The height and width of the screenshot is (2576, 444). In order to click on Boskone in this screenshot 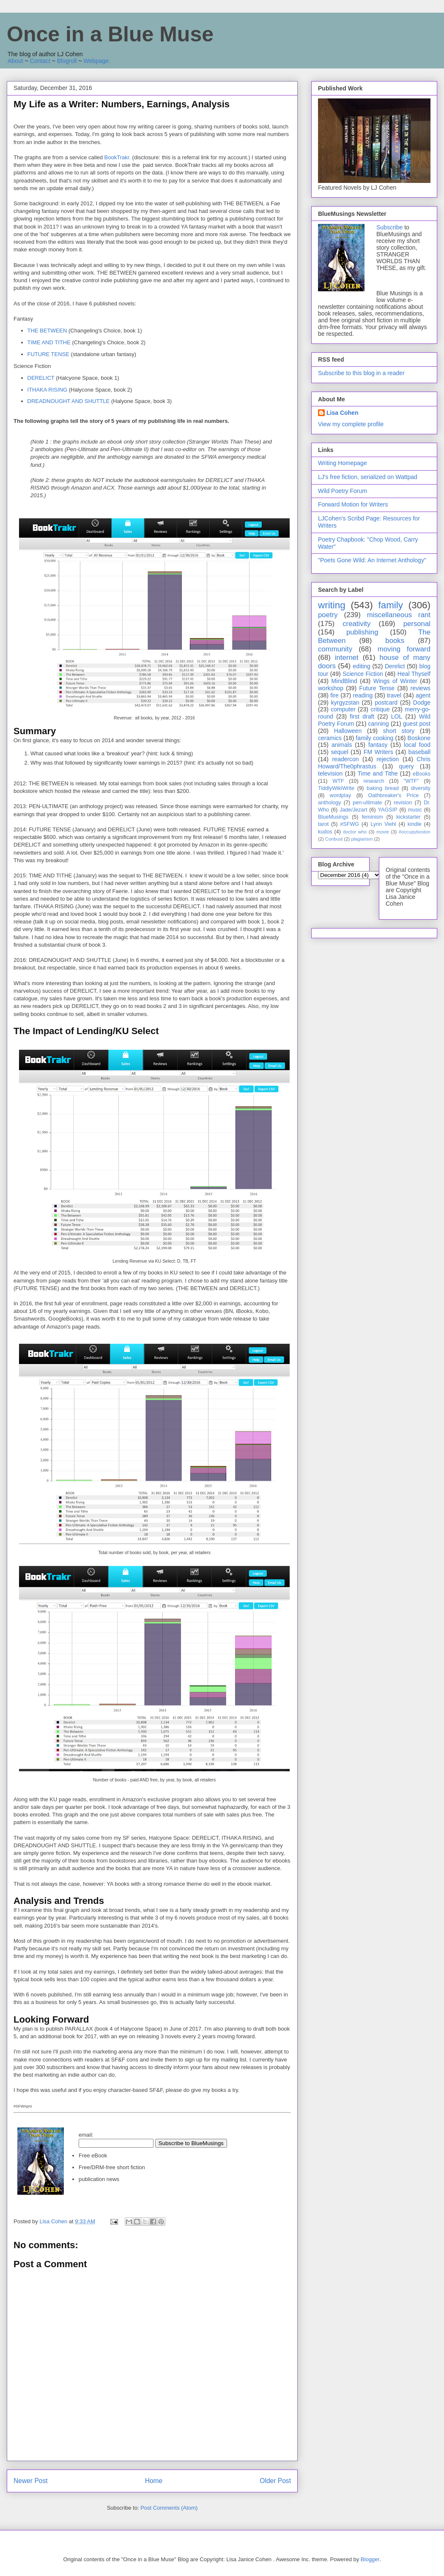, I will do `click(419, 738)`.